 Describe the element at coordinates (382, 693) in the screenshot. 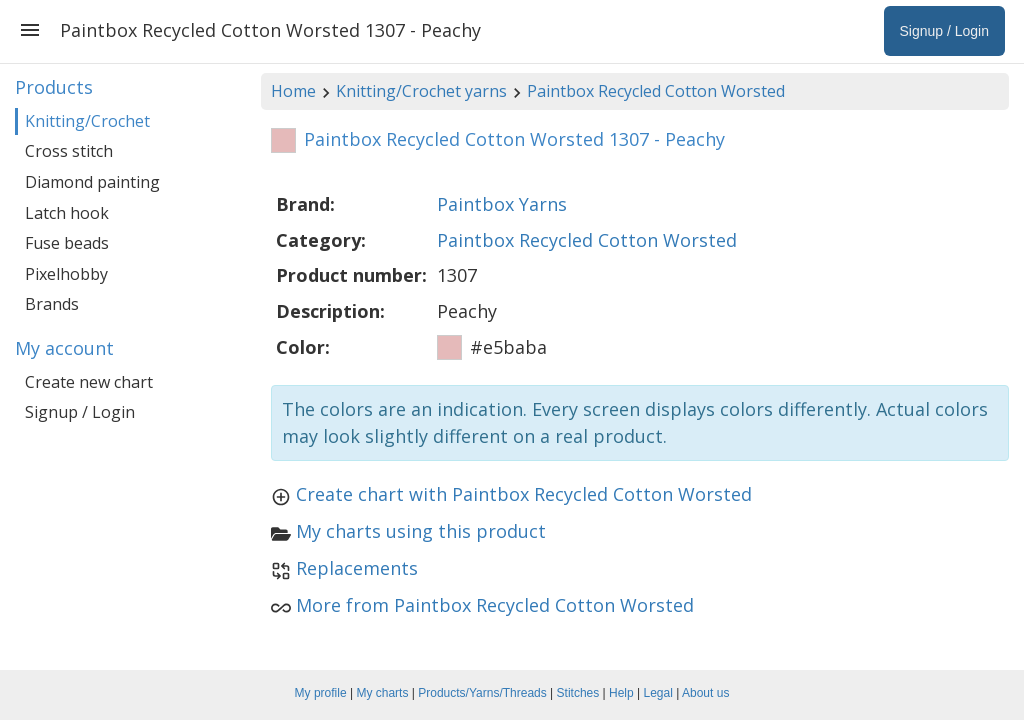

I see `My charts` at that location.